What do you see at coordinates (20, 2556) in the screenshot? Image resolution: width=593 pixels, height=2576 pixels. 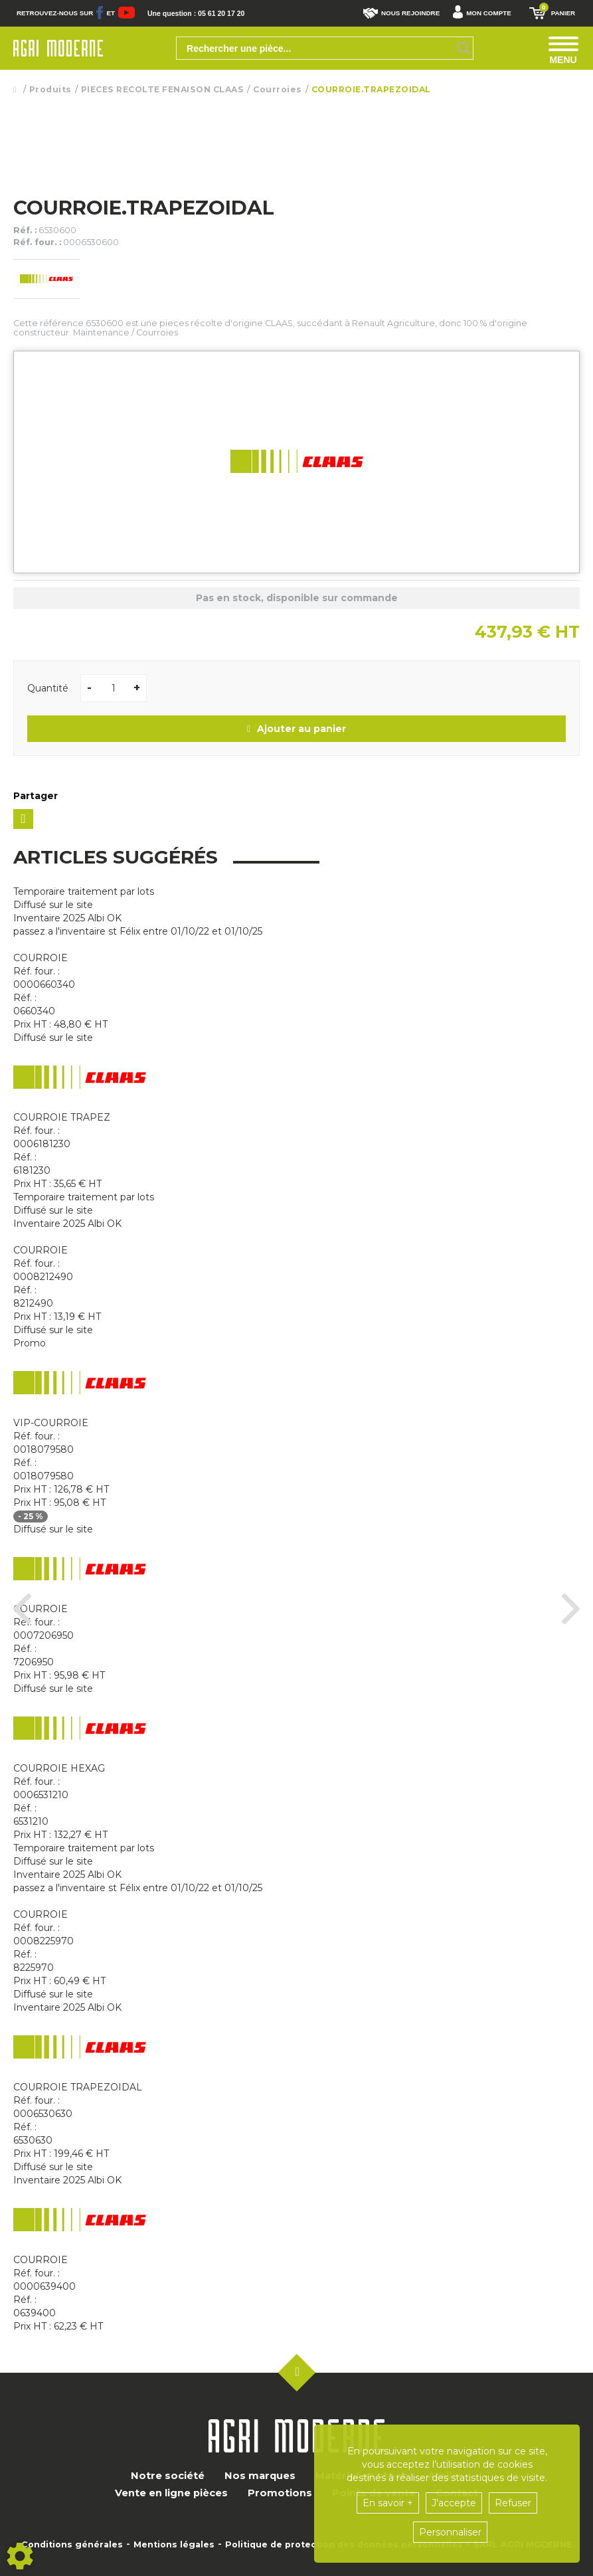 I see `[Show cookies sidebar]` at bounding box center [20, 2556].